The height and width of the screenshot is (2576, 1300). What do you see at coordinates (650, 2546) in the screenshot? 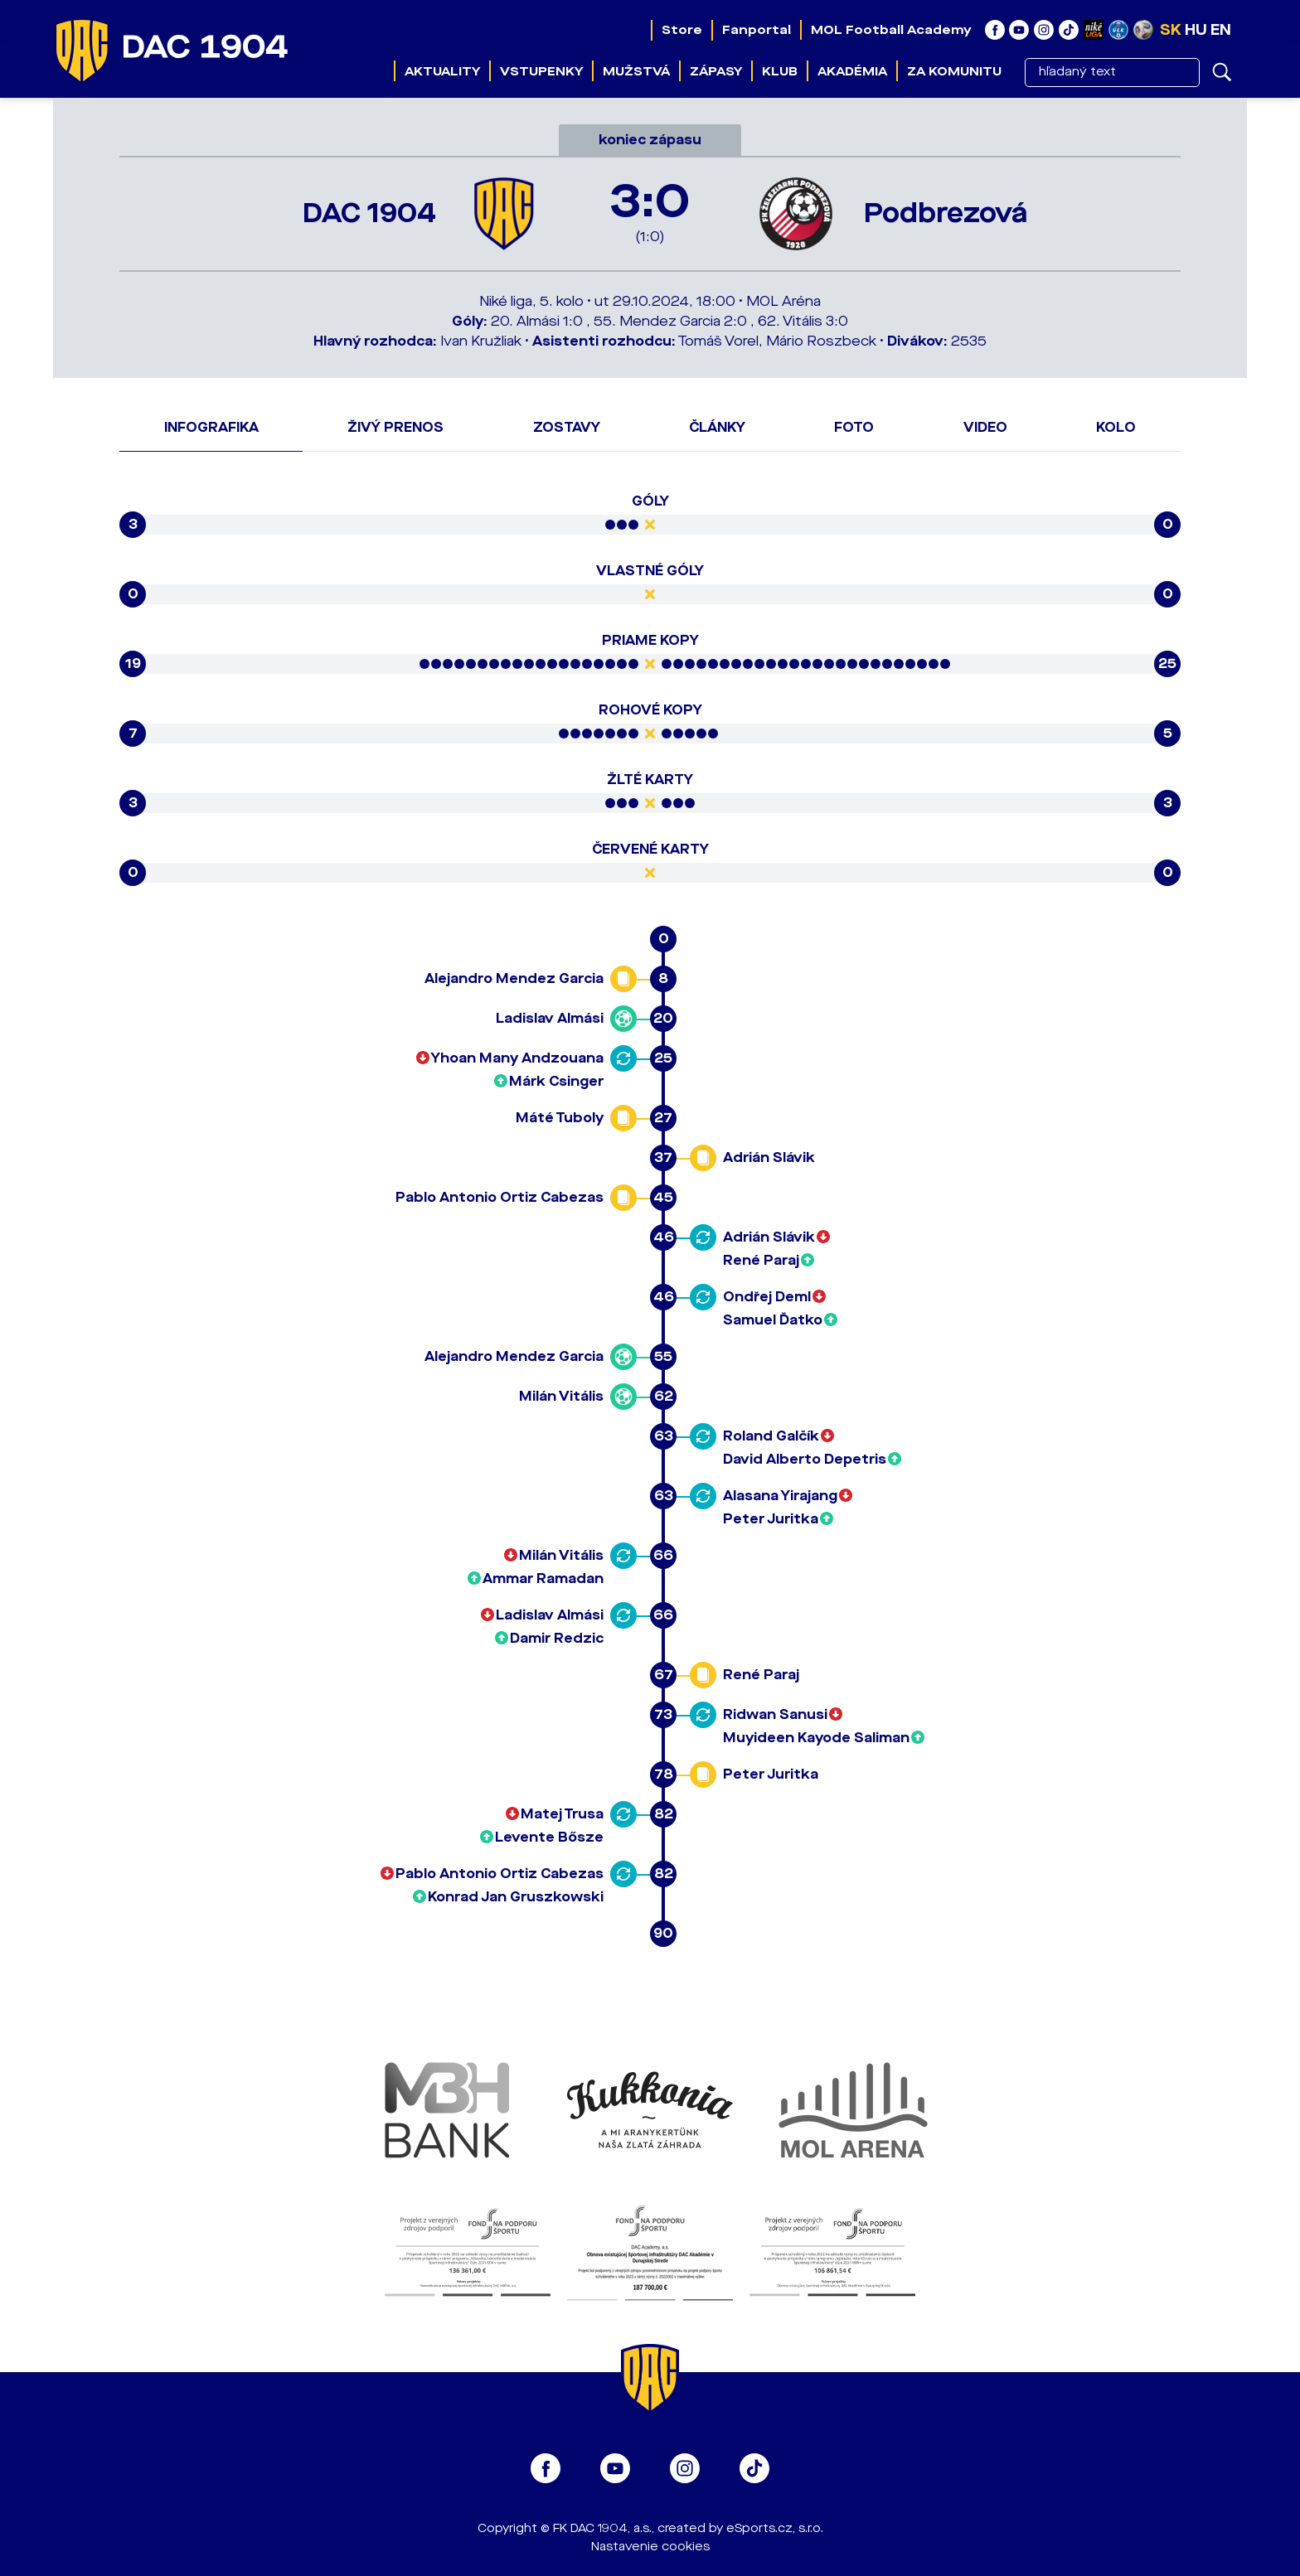
I see `Nastavenie cookies` at bounding box center [650, 2546].